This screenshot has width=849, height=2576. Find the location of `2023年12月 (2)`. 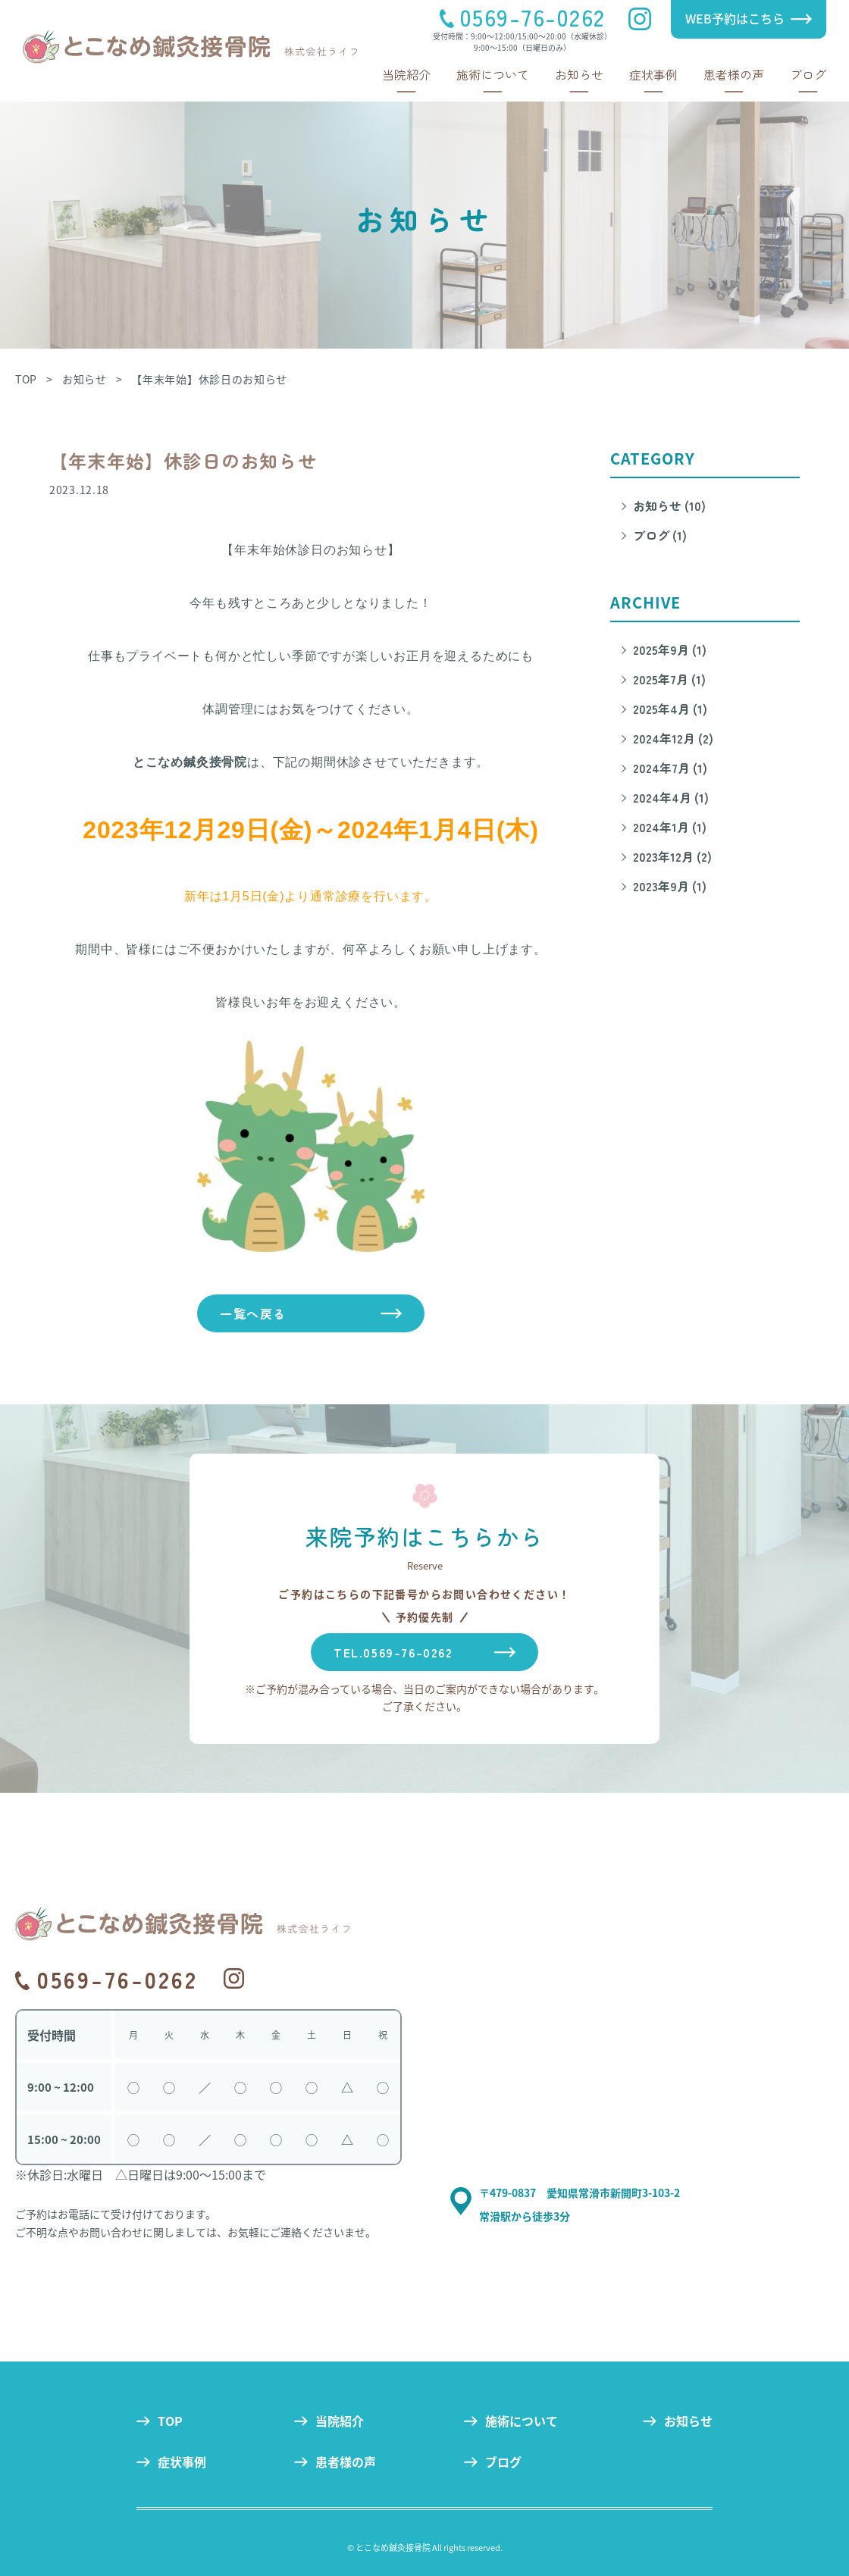

2023年12月 (2) is located at coordinates (672, 856).